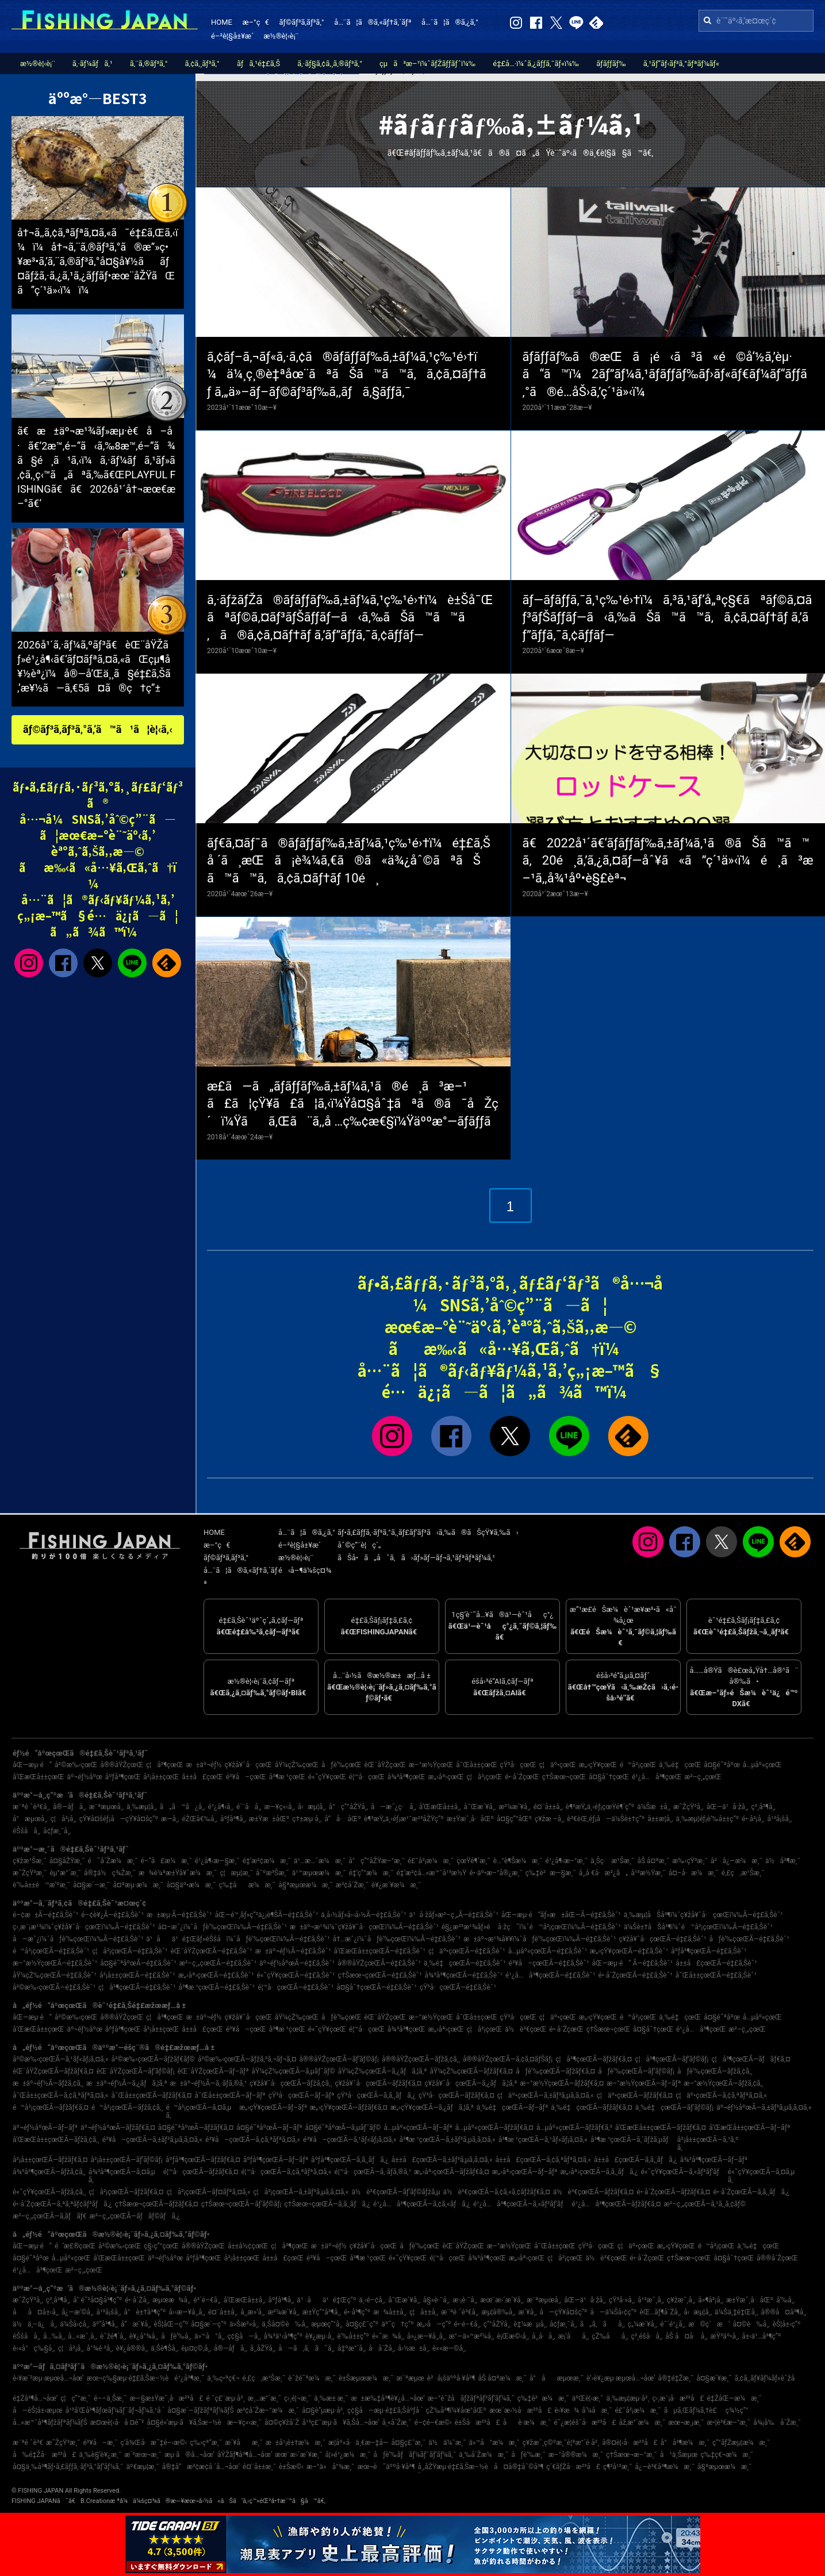  I want to click on åºƒå³¶å¸‚, so click(233, 1819).